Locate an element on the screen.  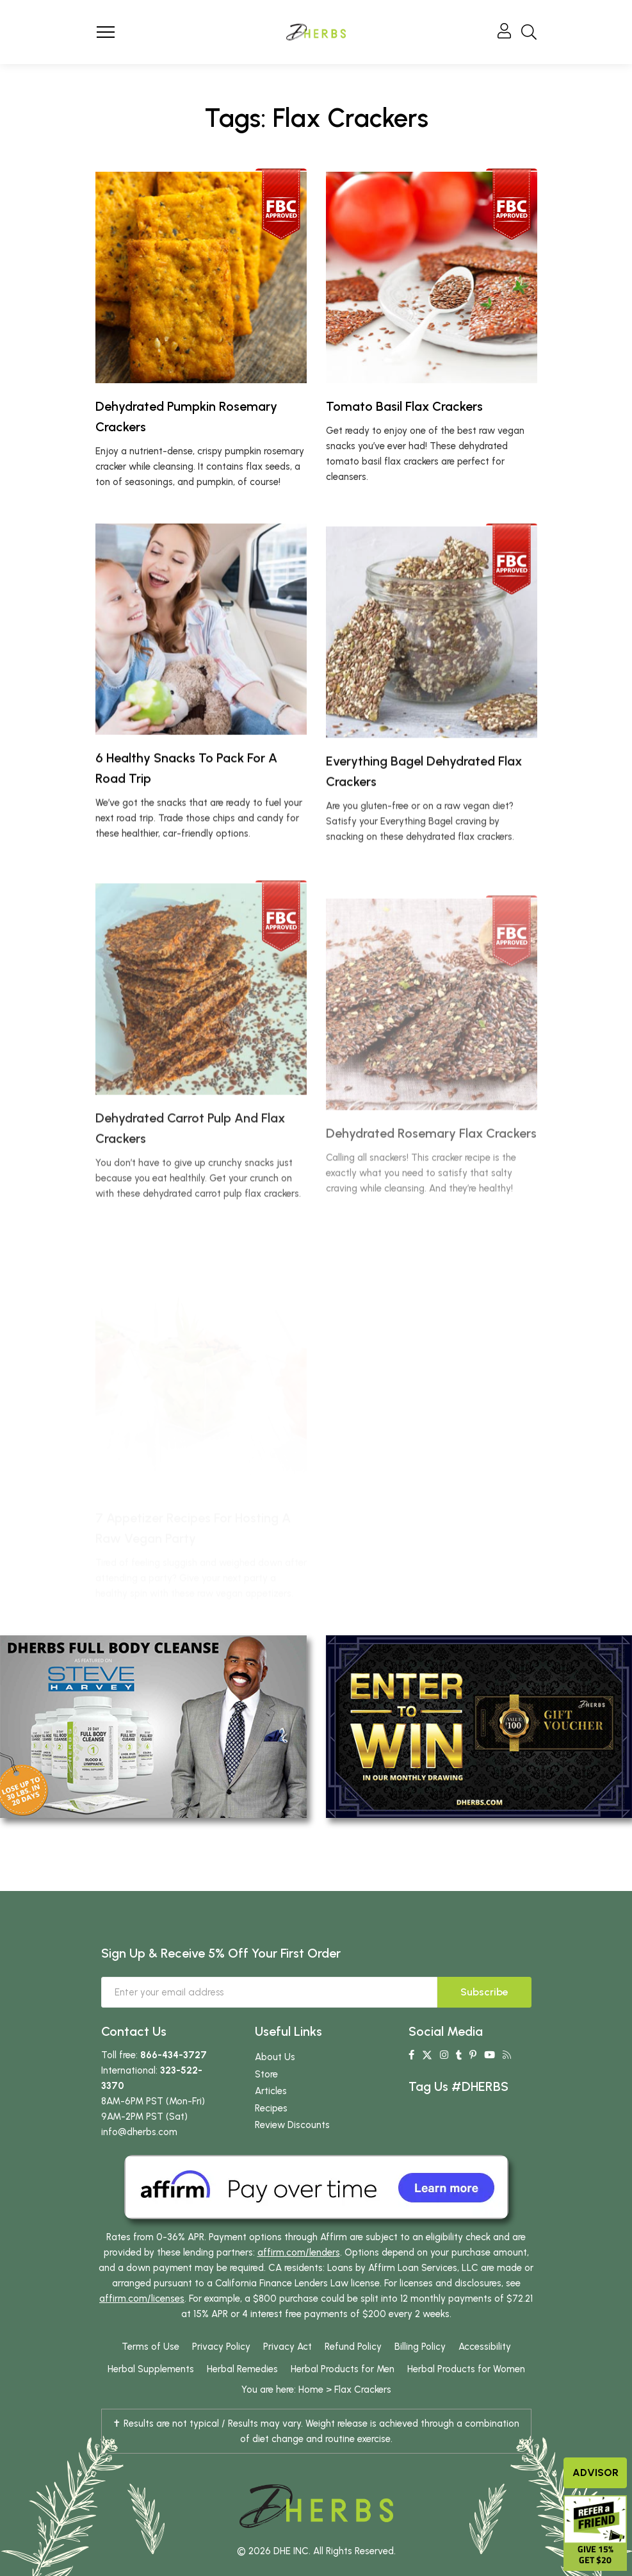
Herbal Products for Women is located at coordinates (466, 2369).